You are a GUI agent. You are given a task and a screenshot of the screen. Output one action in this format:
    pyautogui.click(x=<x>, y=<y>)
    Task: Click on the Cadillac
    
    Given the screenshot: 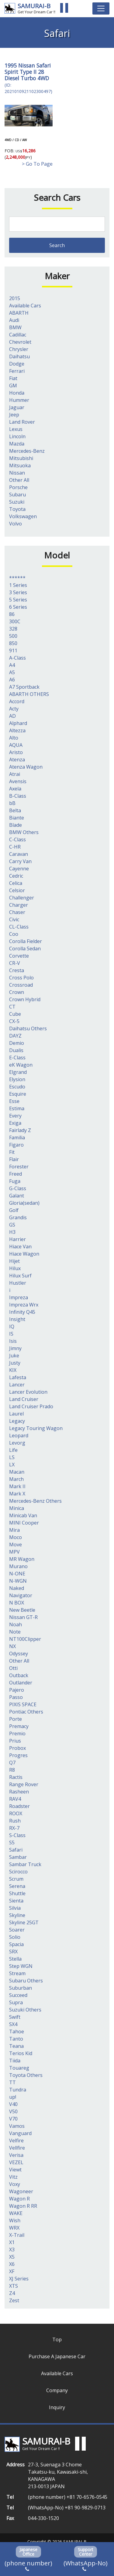 What is the action you would take?
    pyautogui.click(x=17, y=334)
    